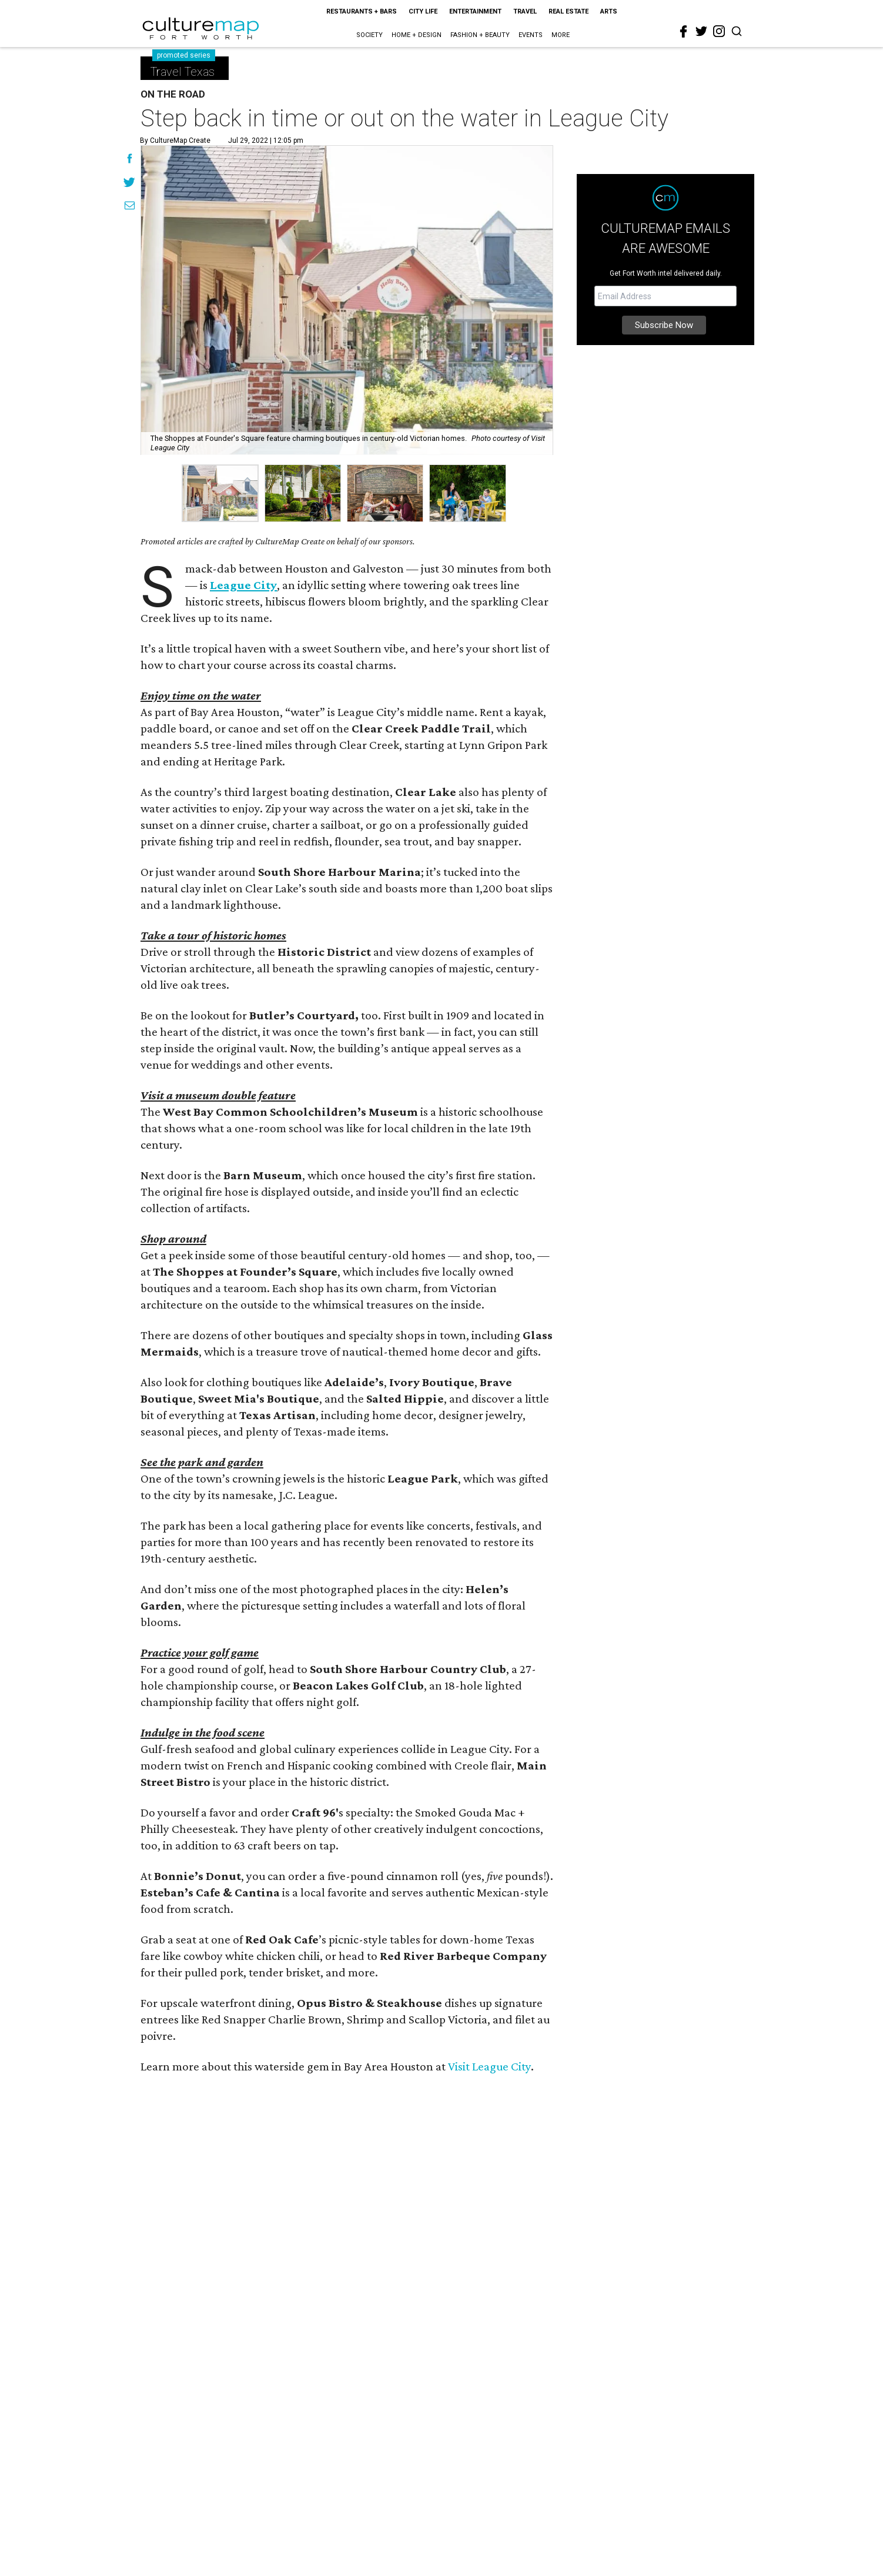  Describe the element at coordinates (423, 11) in the screenshot. I see `City Life` at that location.